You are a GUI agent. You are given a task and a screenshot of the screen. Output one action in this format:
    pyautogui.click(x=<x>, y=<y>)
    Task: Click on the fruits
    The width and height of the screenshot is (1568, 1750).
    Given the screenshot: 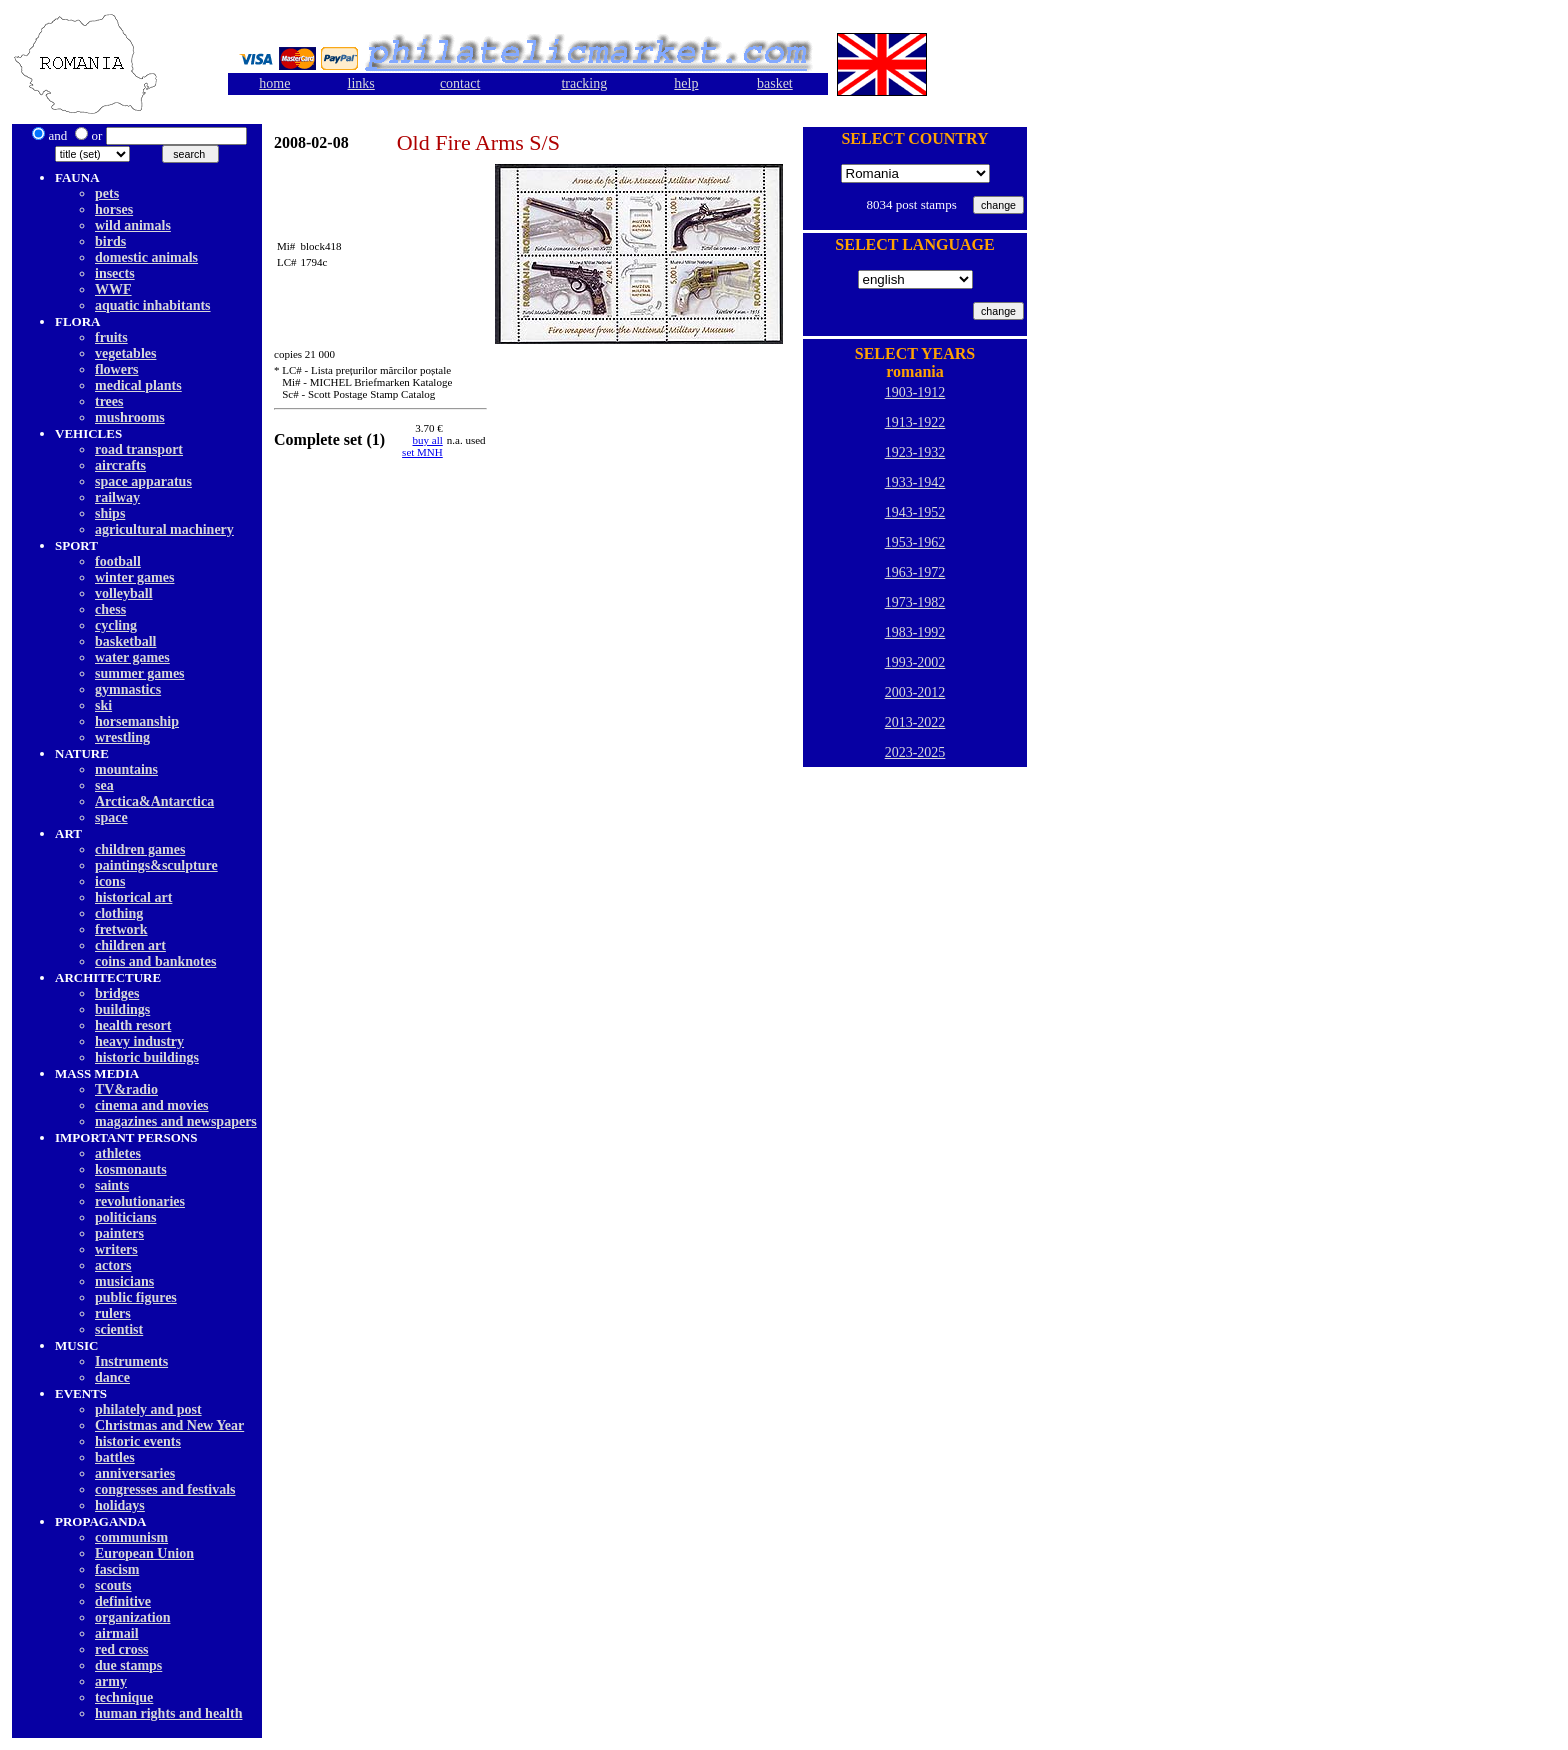 What is the action you would take?
    pyautogui.click(x=111, y=337)
    